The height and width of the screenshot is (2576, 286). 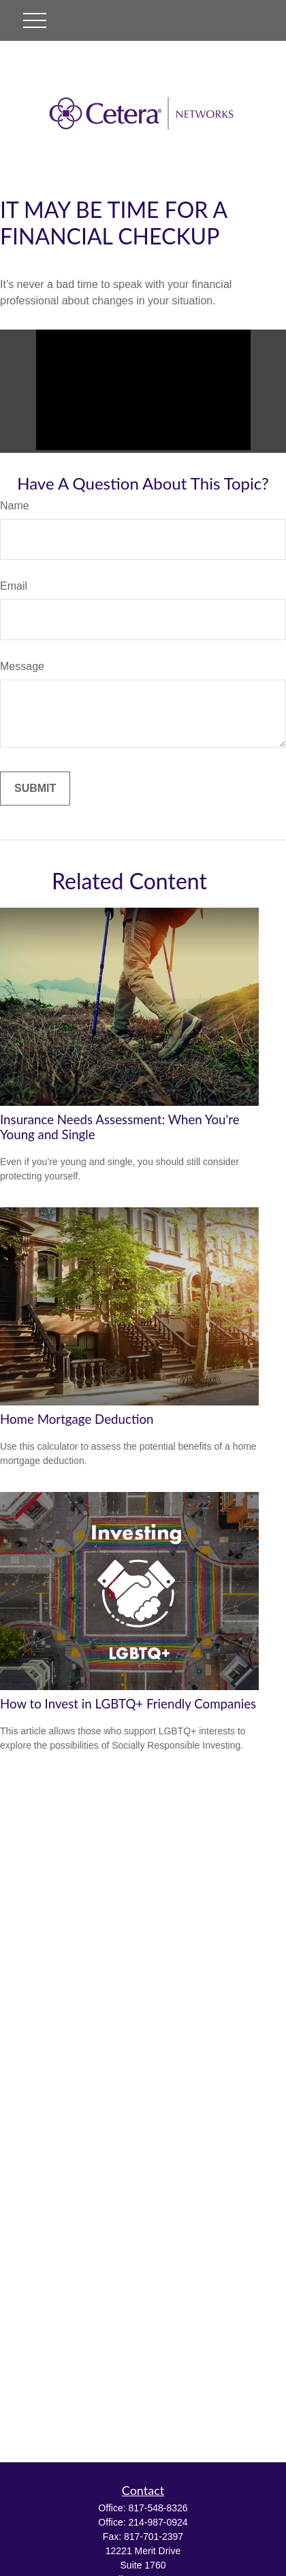 What do you see at coordinates (13, 586) in the screenshot?
I see `Email` at bounding box center [13, 586].